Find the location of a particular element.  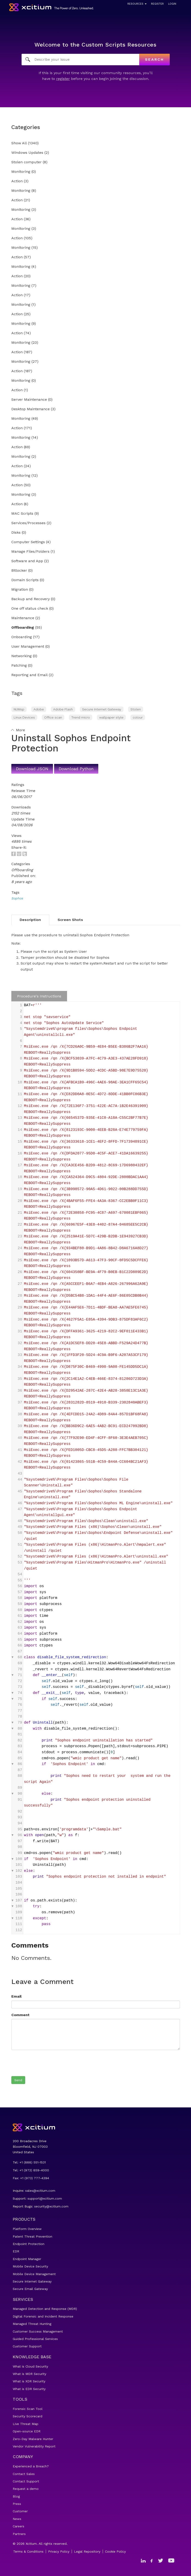

Maintenance is located at coordinates (22, 618).